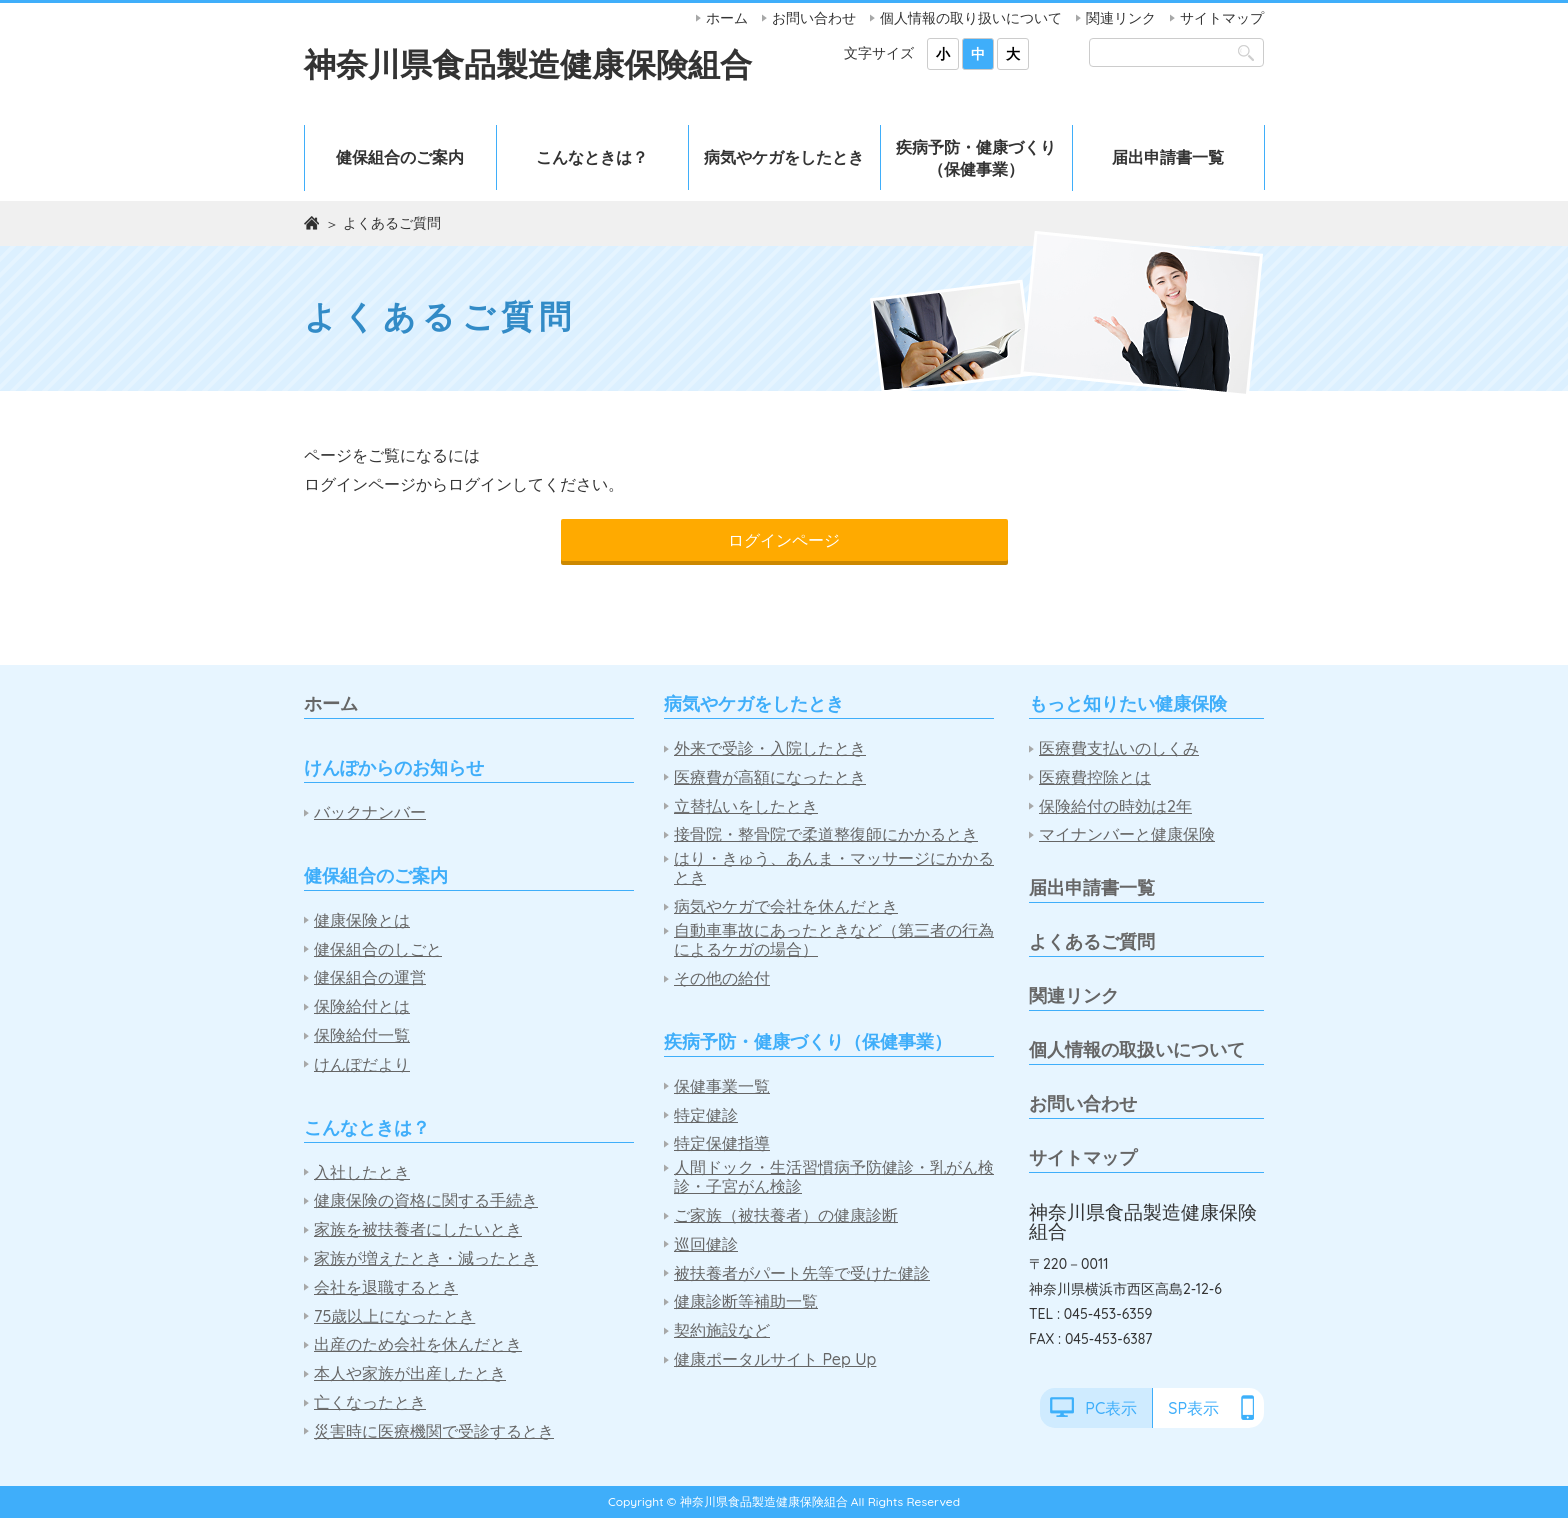 The image size is (1568, 1518). Describe the element at coordinates (706, 1244) in the screenshot. I see `巡回健診` at that location.